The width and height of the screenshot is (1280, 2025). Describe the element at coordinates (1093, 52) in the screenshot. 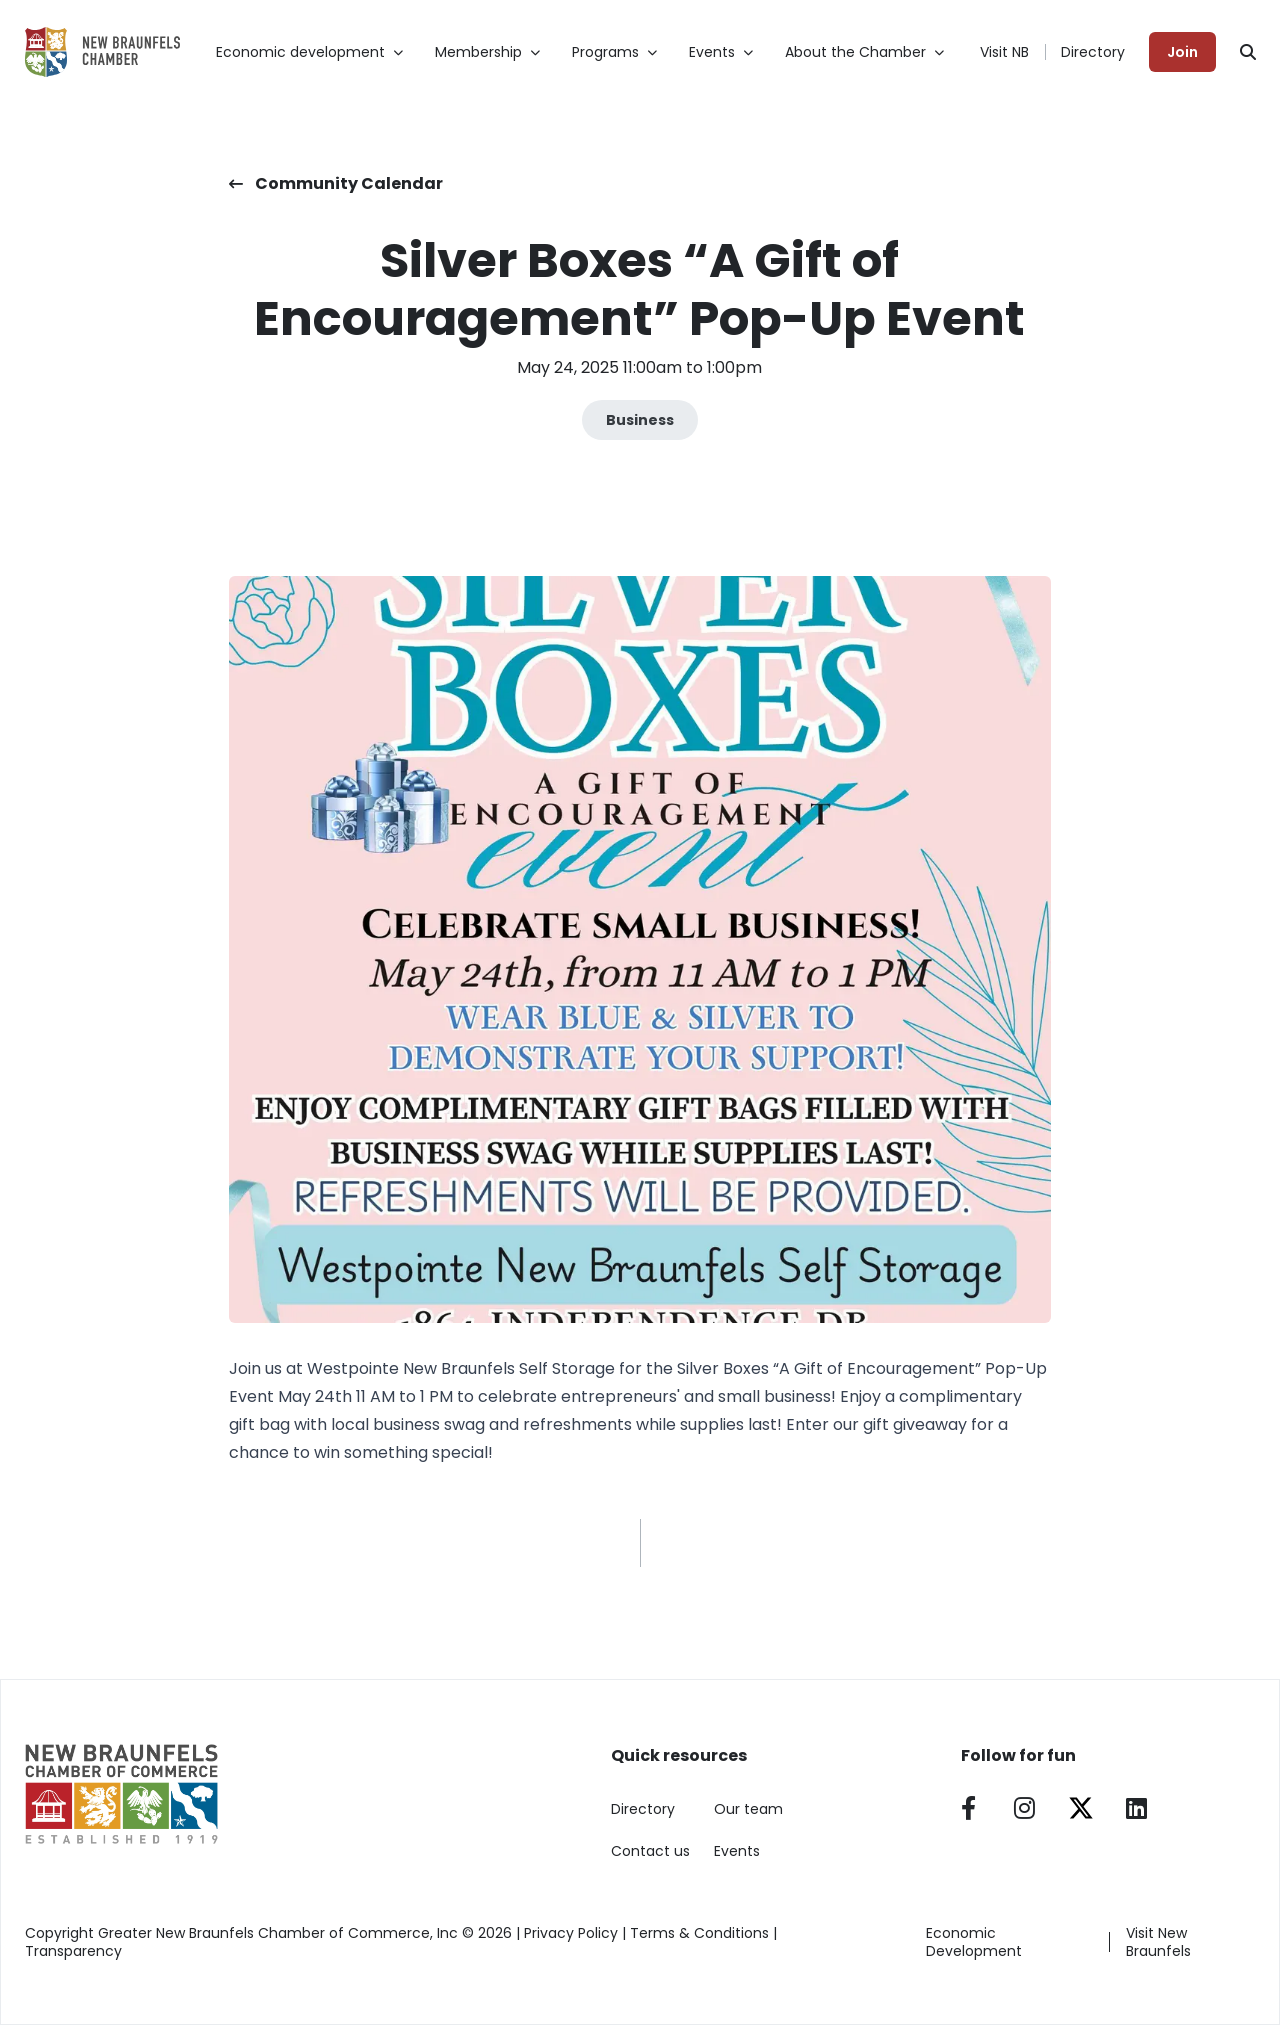

I see `Directory` at that location.